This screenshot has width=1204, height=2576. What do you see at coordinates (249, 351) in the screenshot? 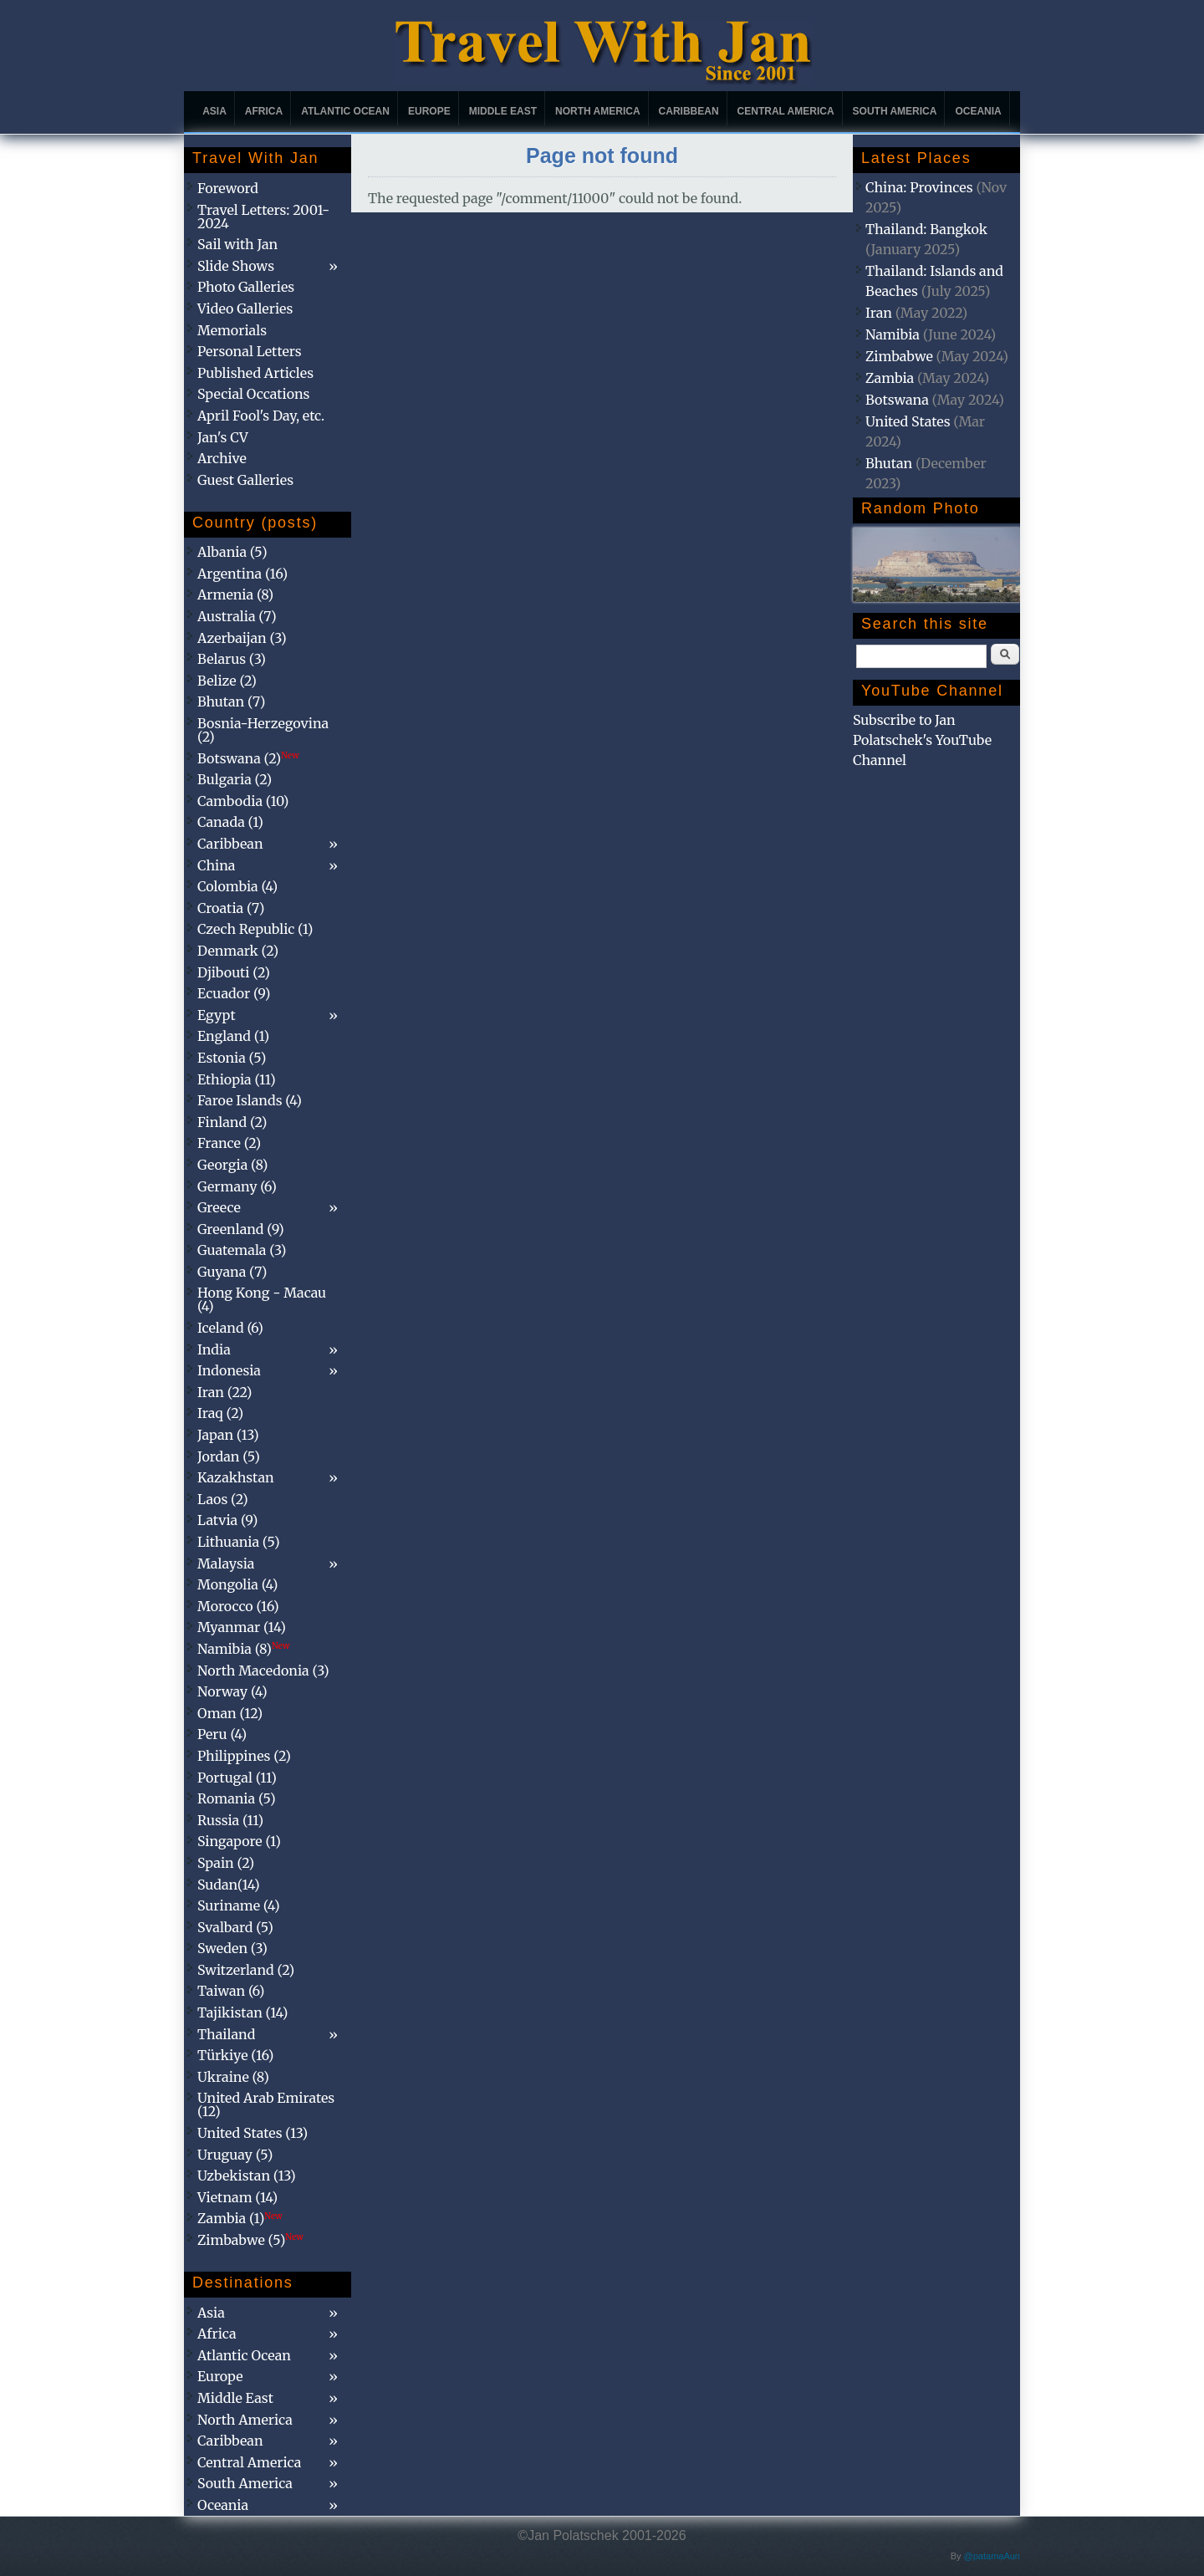
I see `Personal Letters` at bounding box center [249, 351].